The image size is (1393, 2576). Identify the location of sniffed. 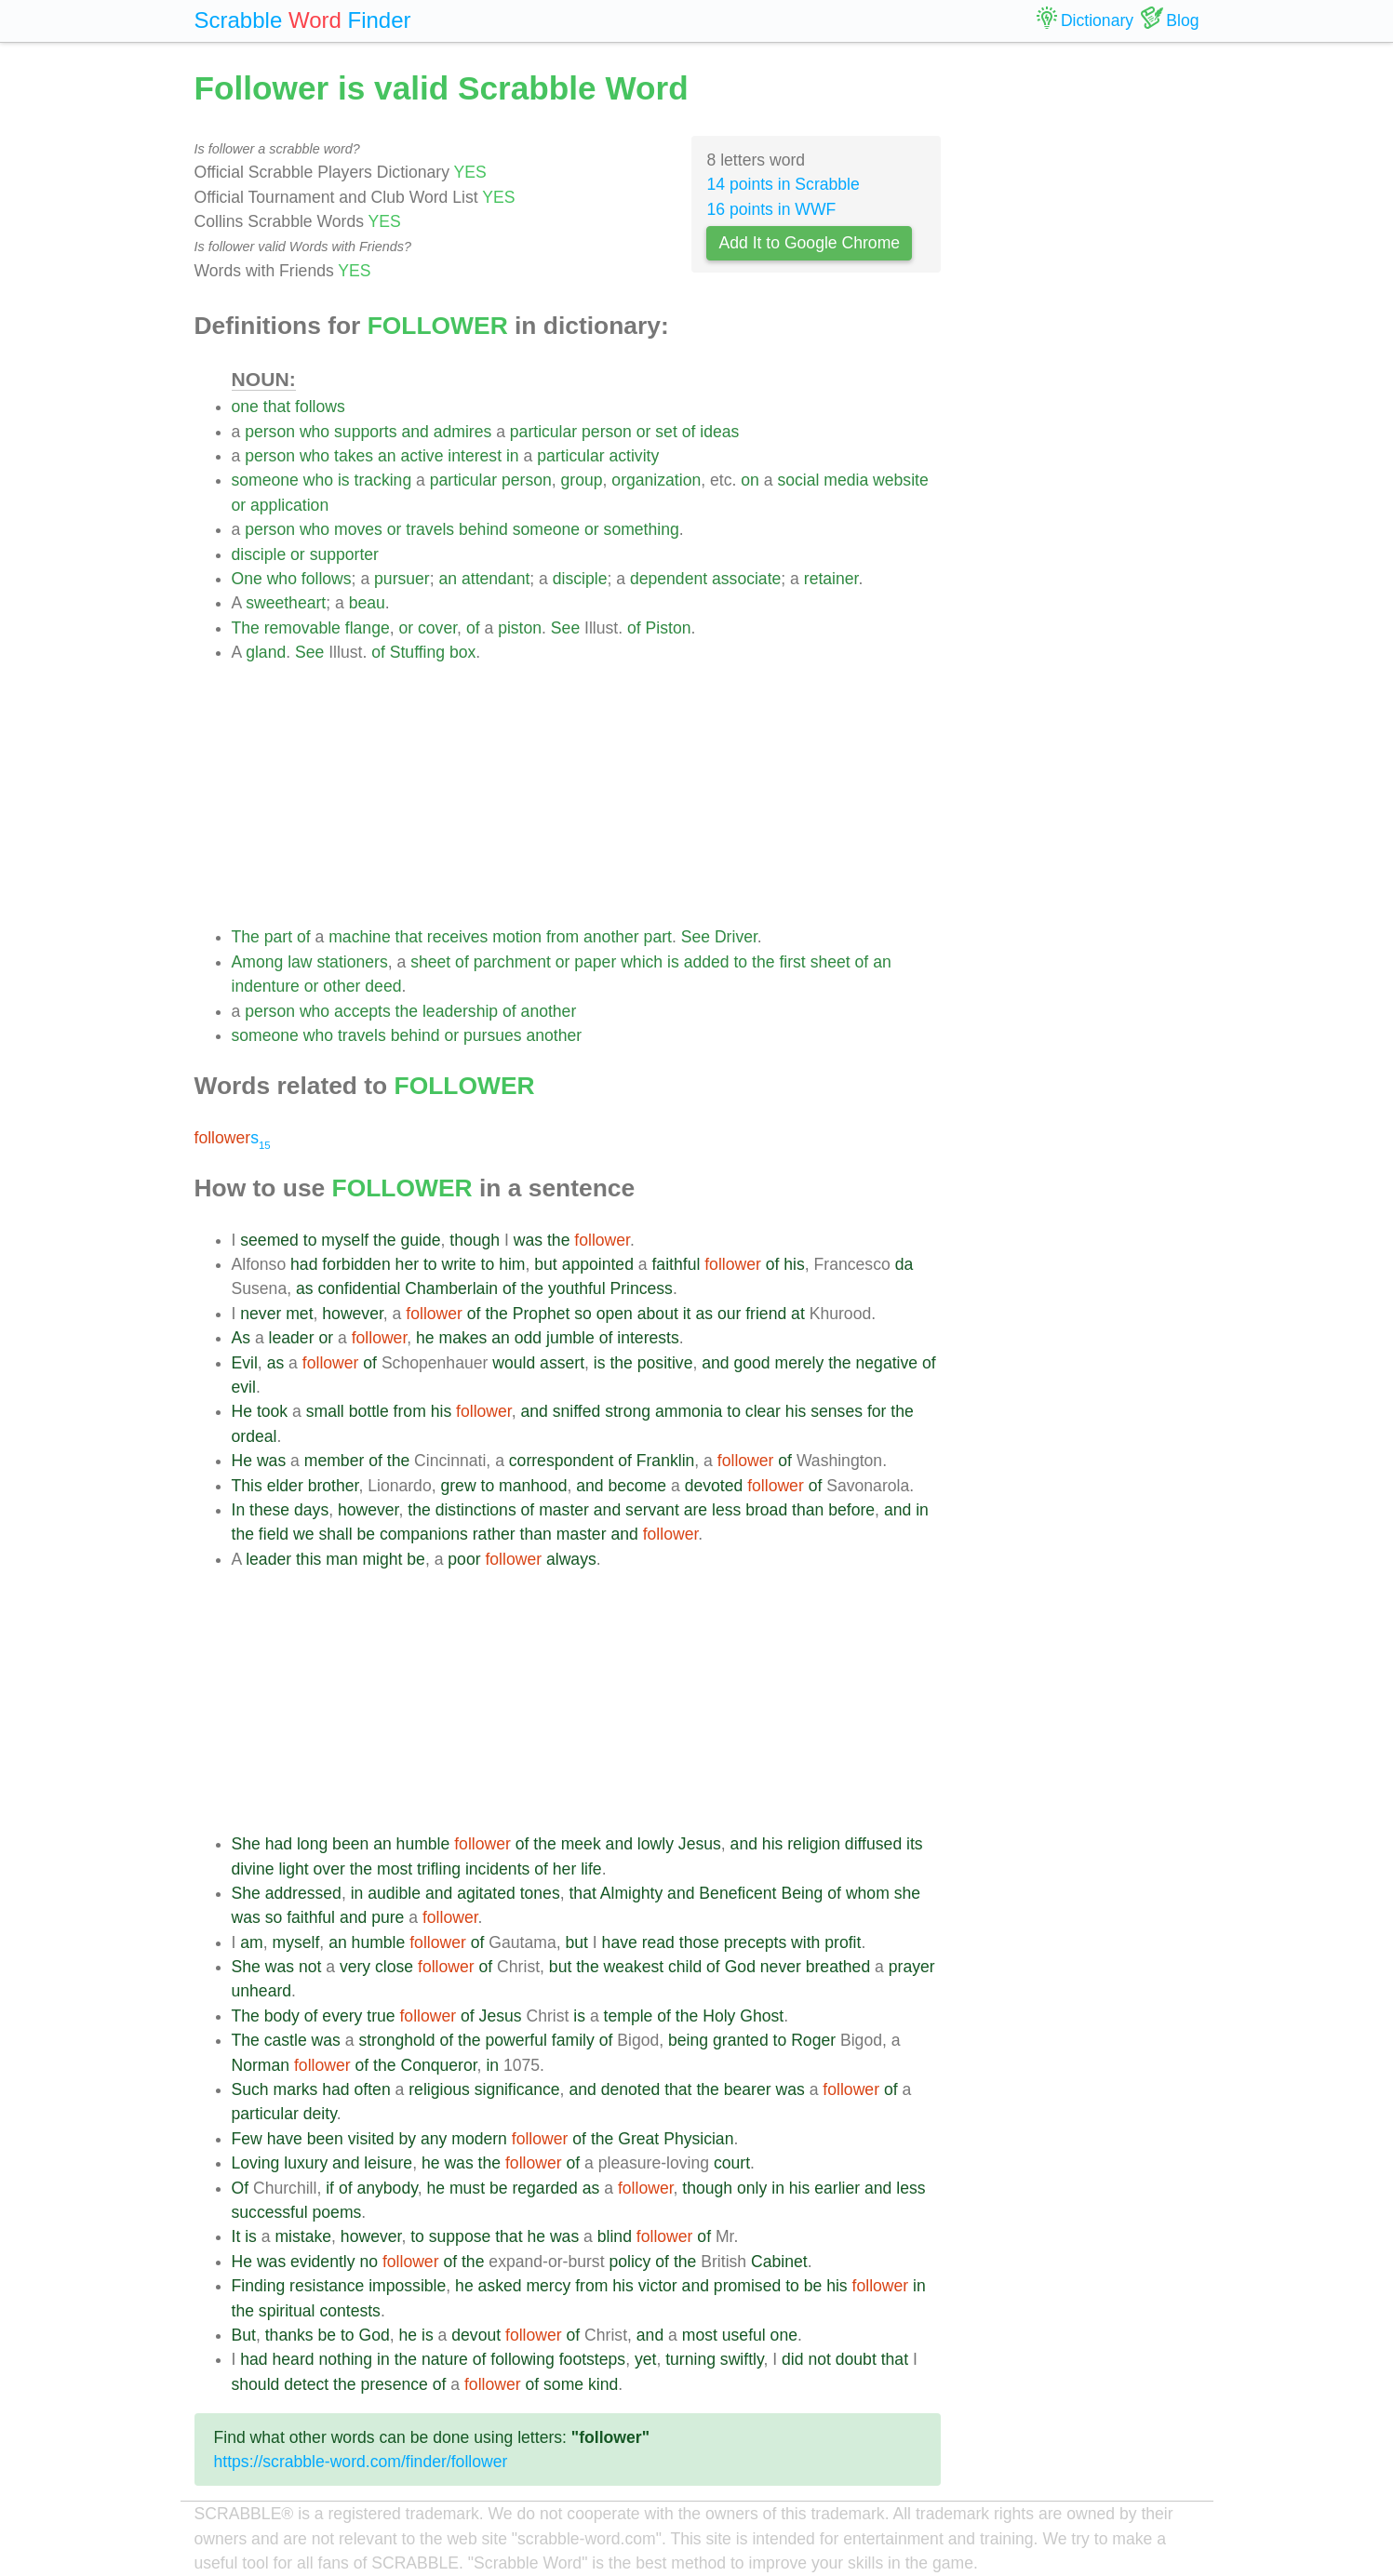
(577, 1411).